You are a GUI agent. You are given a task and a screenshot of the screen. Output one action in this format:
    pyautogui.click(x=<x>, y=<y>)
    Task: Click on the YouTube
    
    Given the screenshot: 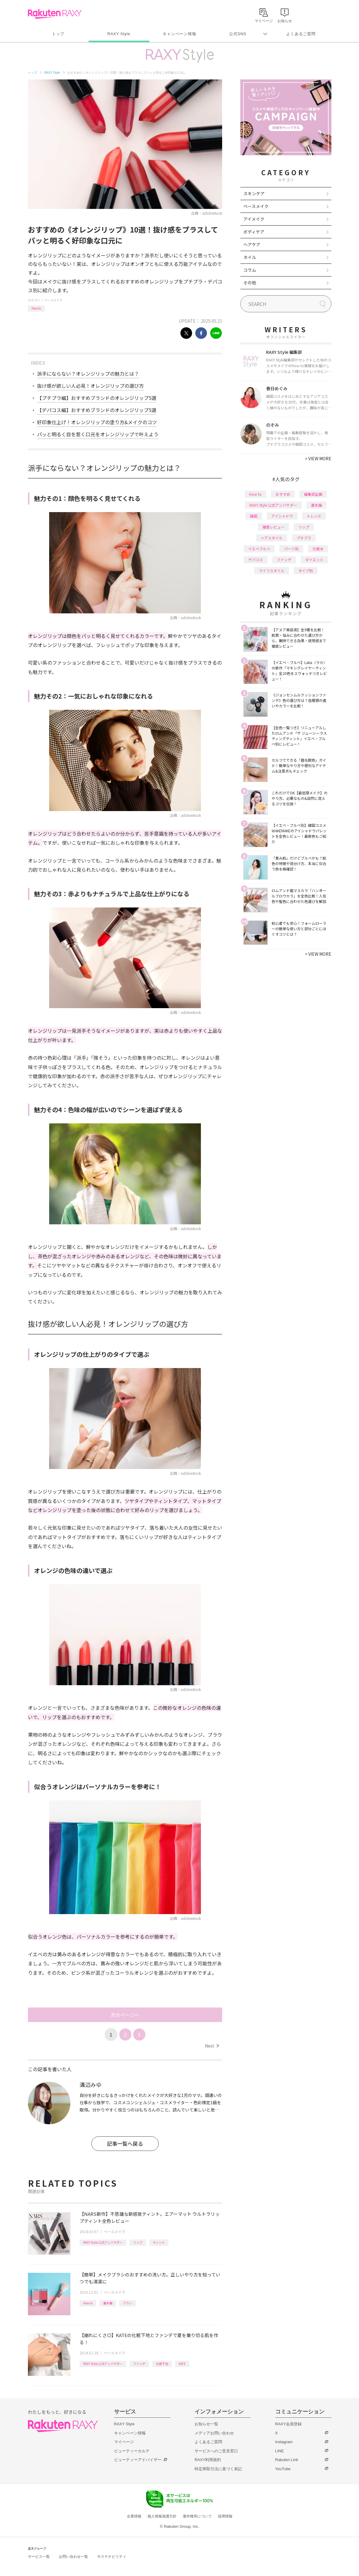 What is the action you would take?
    pyautogui.click(x=283, y=2469)
    